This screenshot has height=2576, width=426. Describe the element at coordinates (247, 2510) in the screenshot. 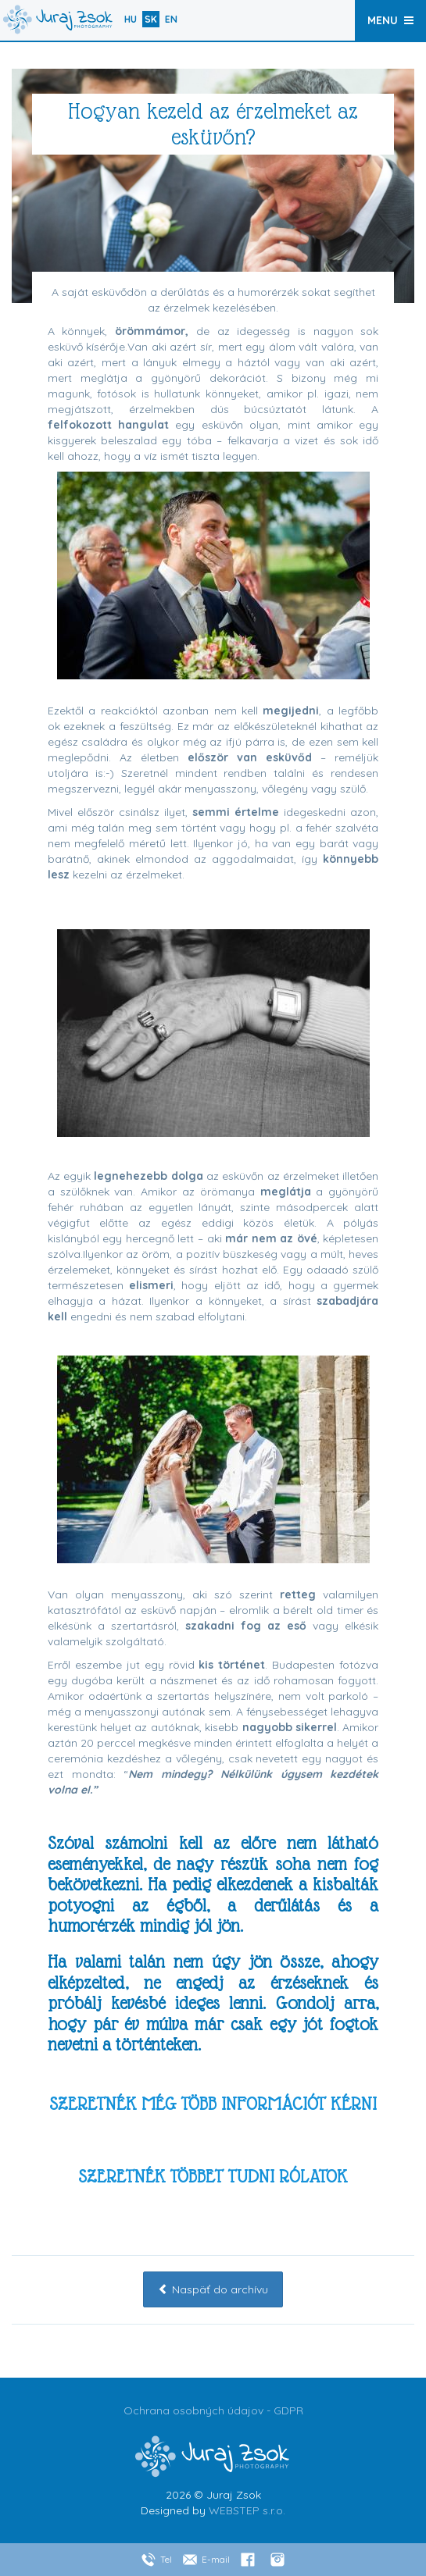

I see `WEBSTEP s.r.o.` at that location.